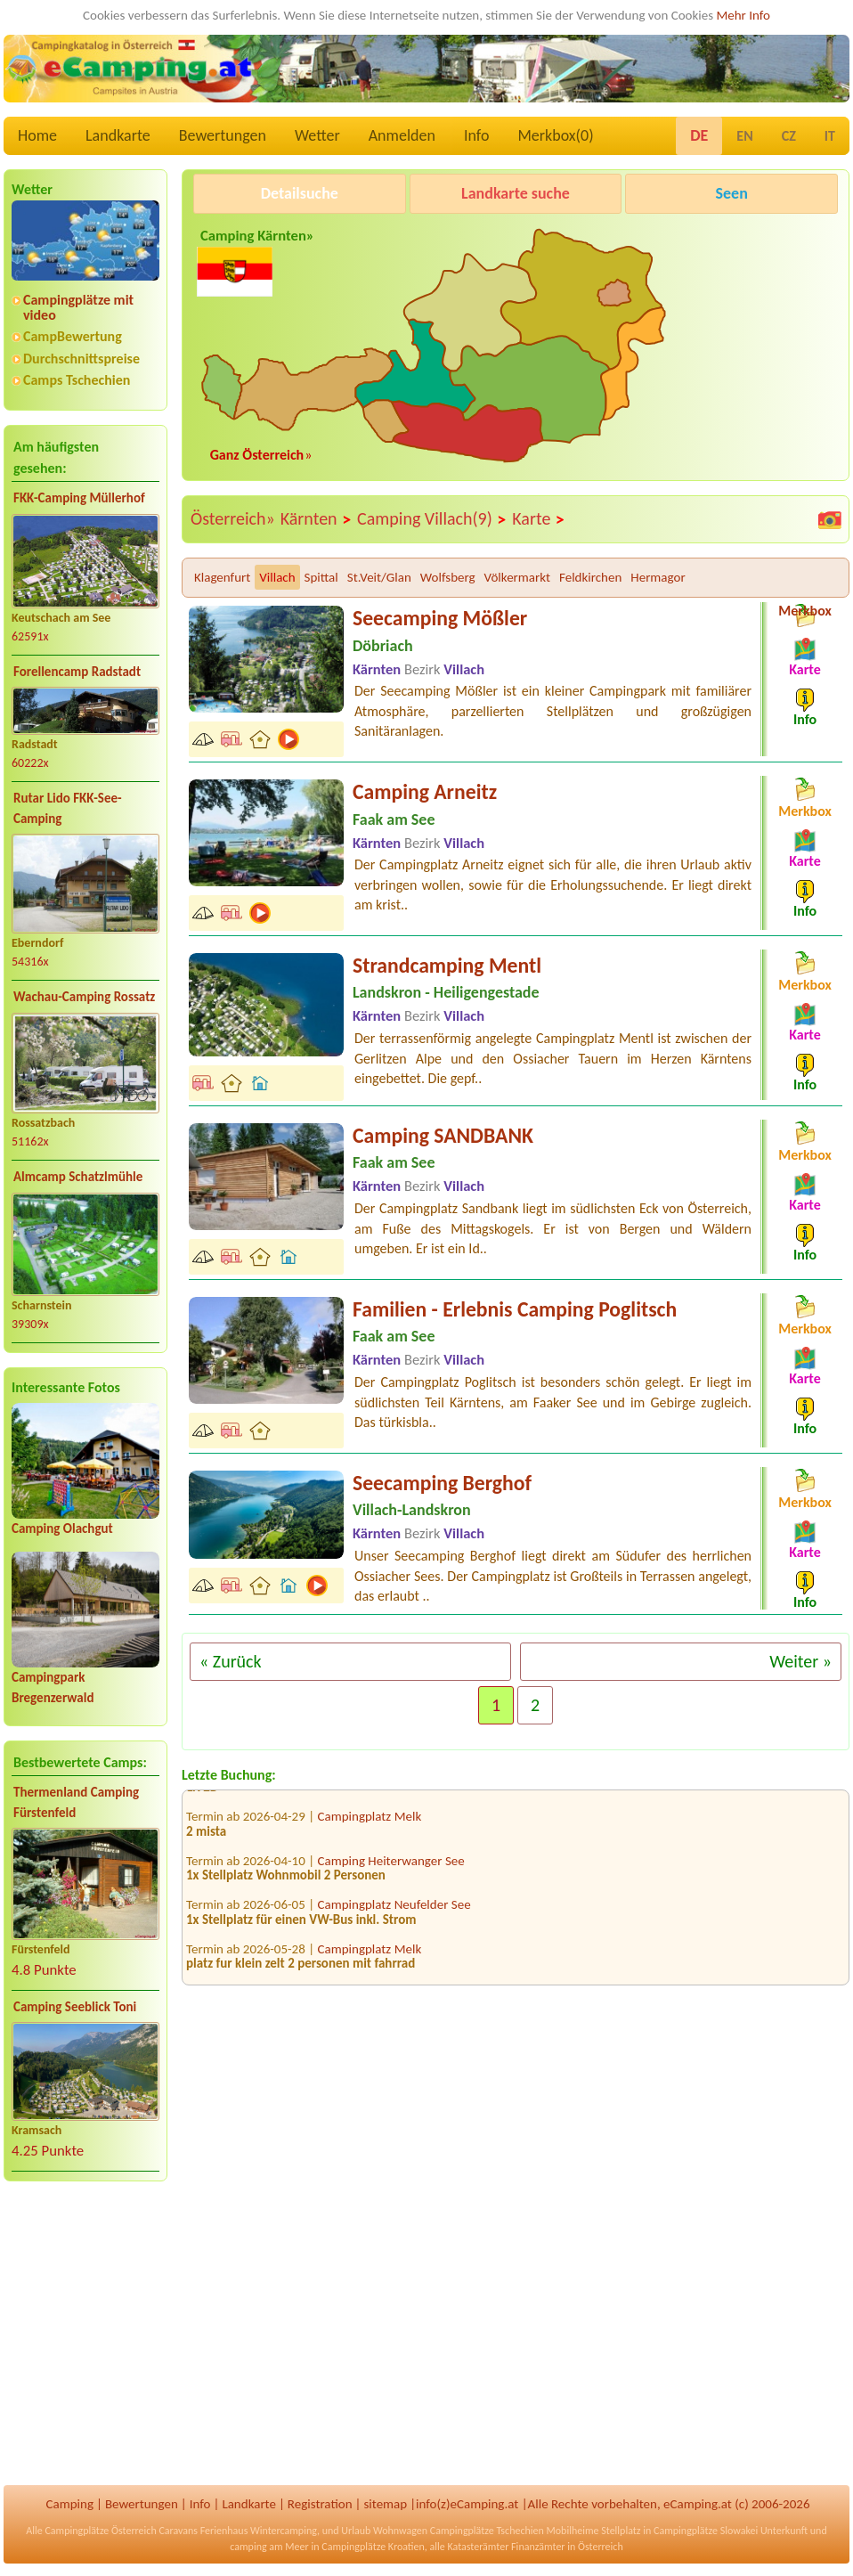 This screenshot has height=2576, width=853. What do you see at coordinates (74, 2007) in the screenshot?
I see `Camping Seeblick Toni` at bounding box center [74, 2007].